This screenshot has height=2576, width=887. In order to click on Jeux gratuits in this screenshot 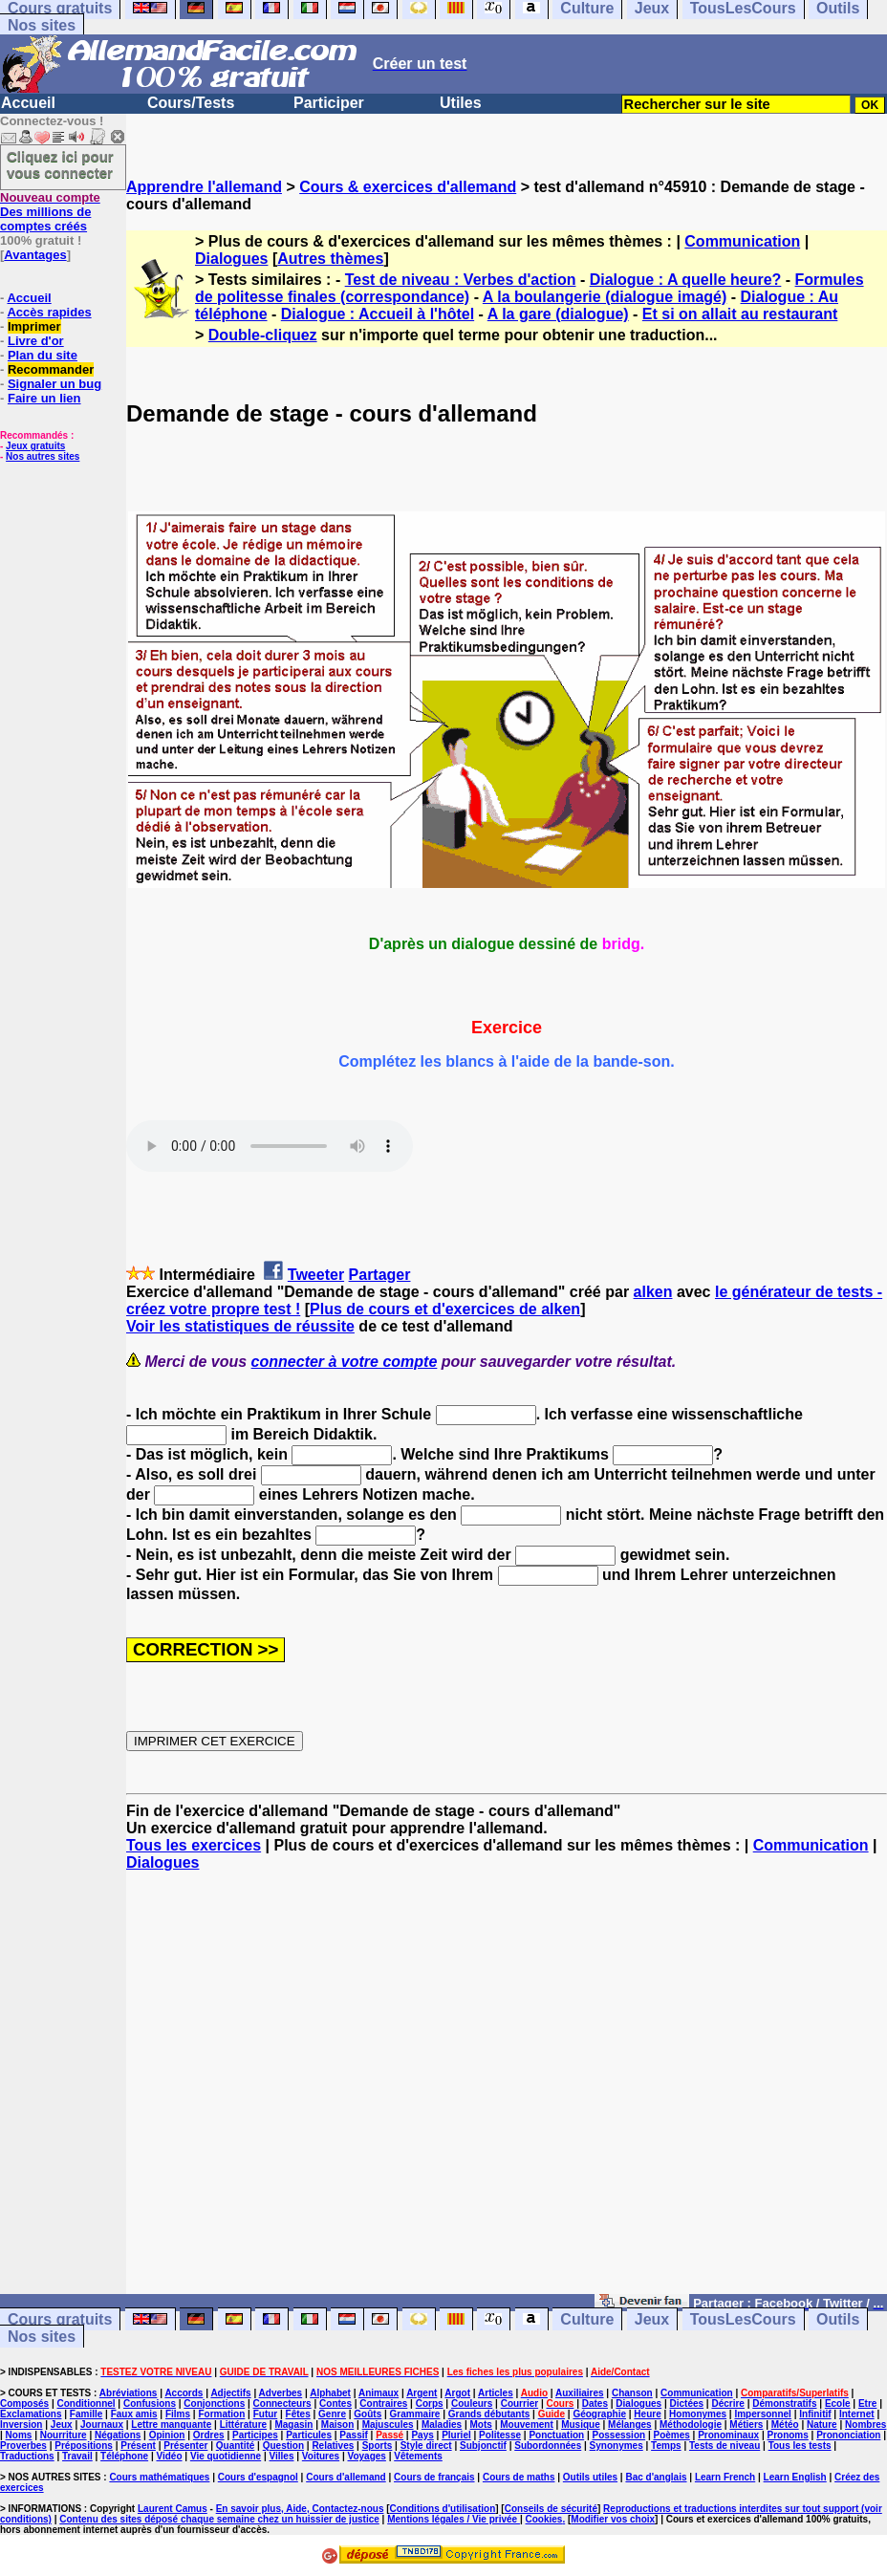, I will do `click(35, 446)`.